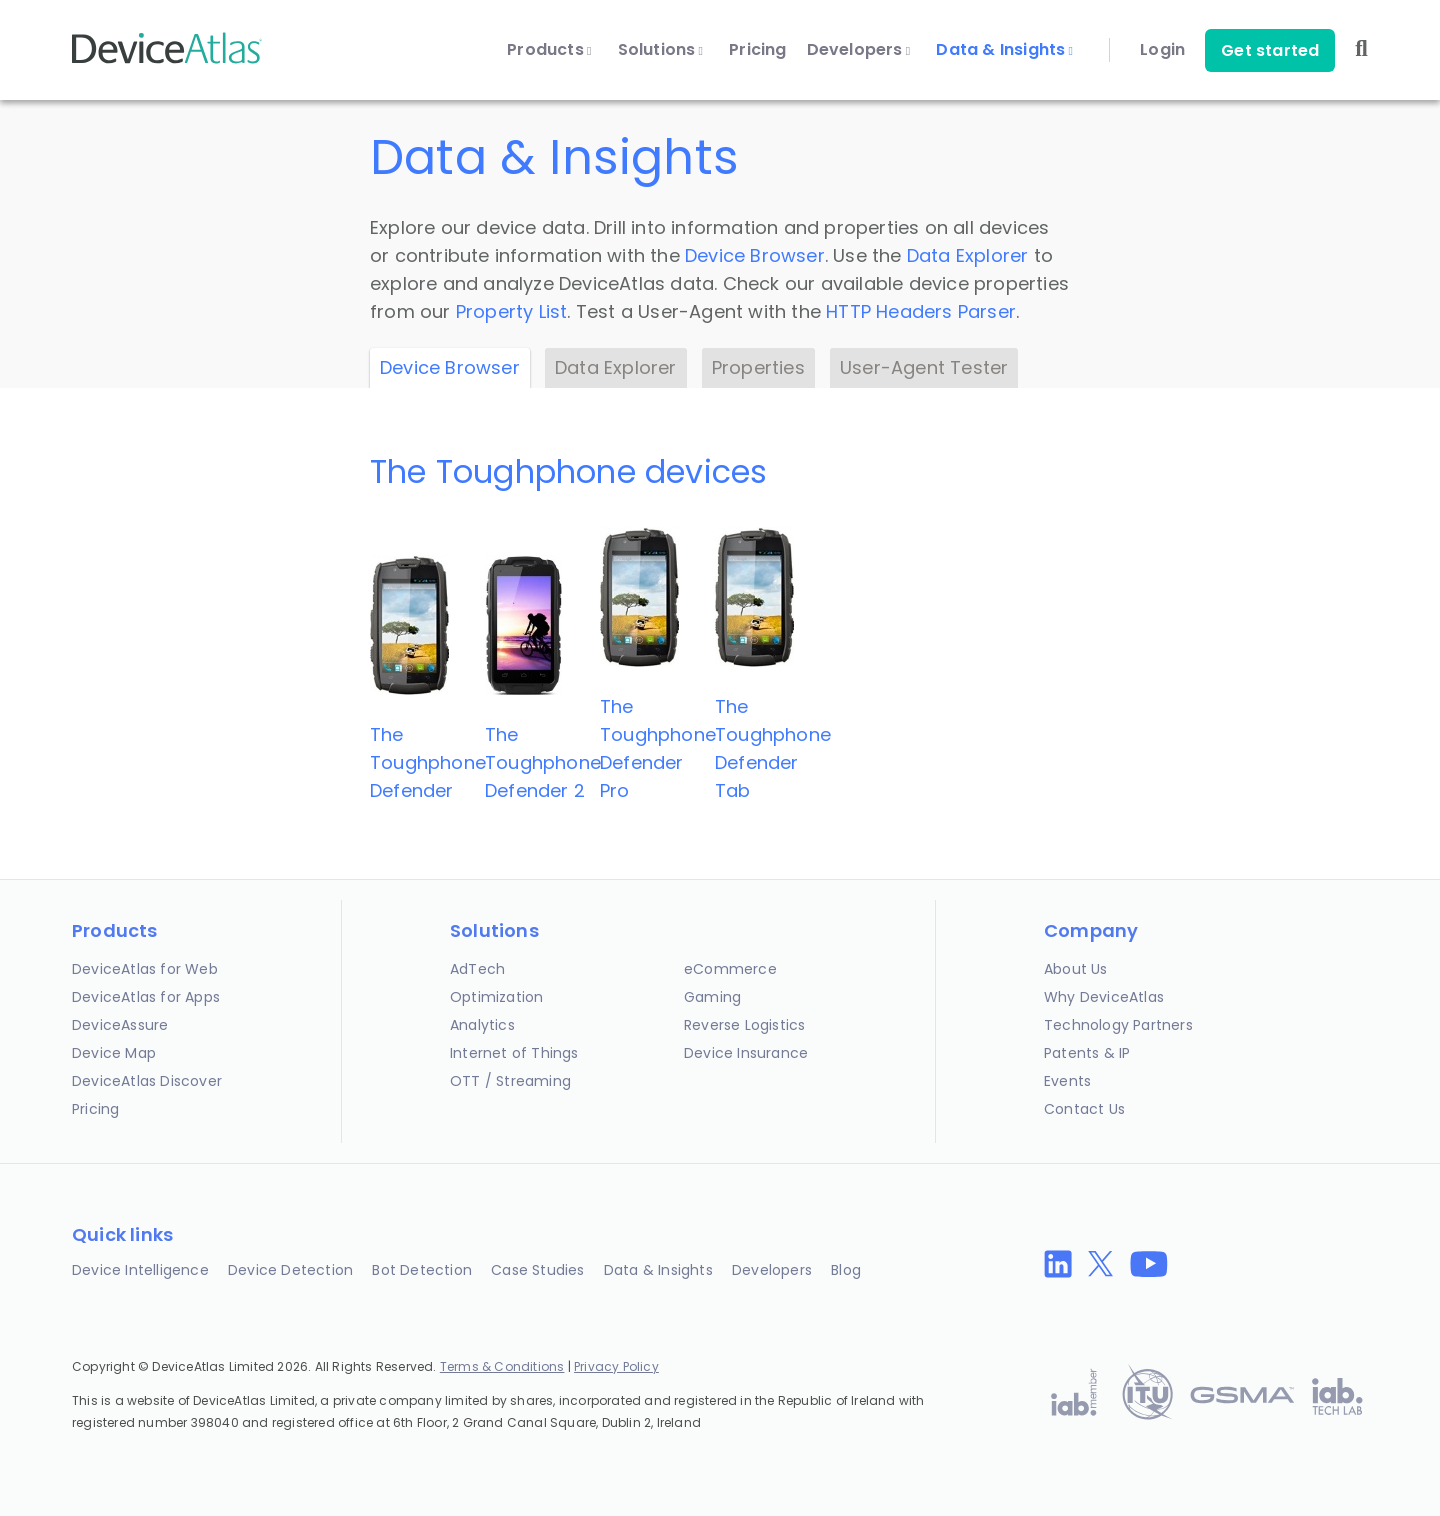 Image resolution: width=1440 pixels, height=1516 pixels. I want to click on Developers, so click(859, 50).